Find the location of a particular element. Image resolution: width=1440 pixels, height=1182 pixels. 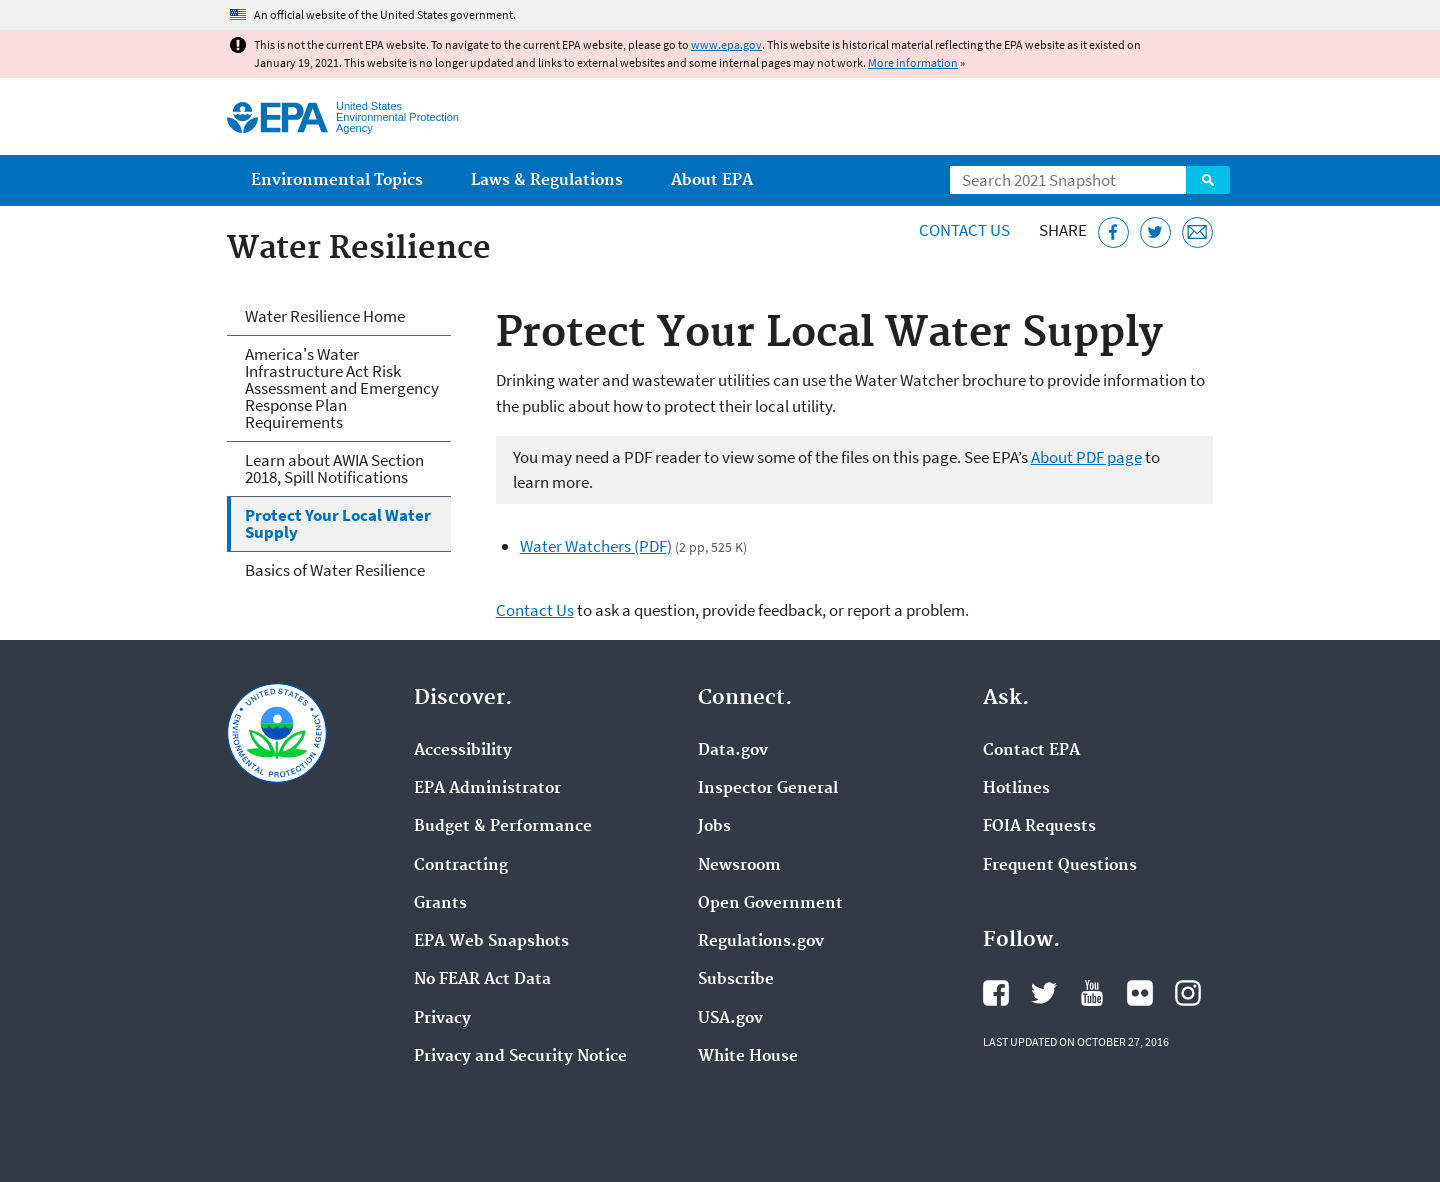

Subscribe is located at coordinates (736, 980).